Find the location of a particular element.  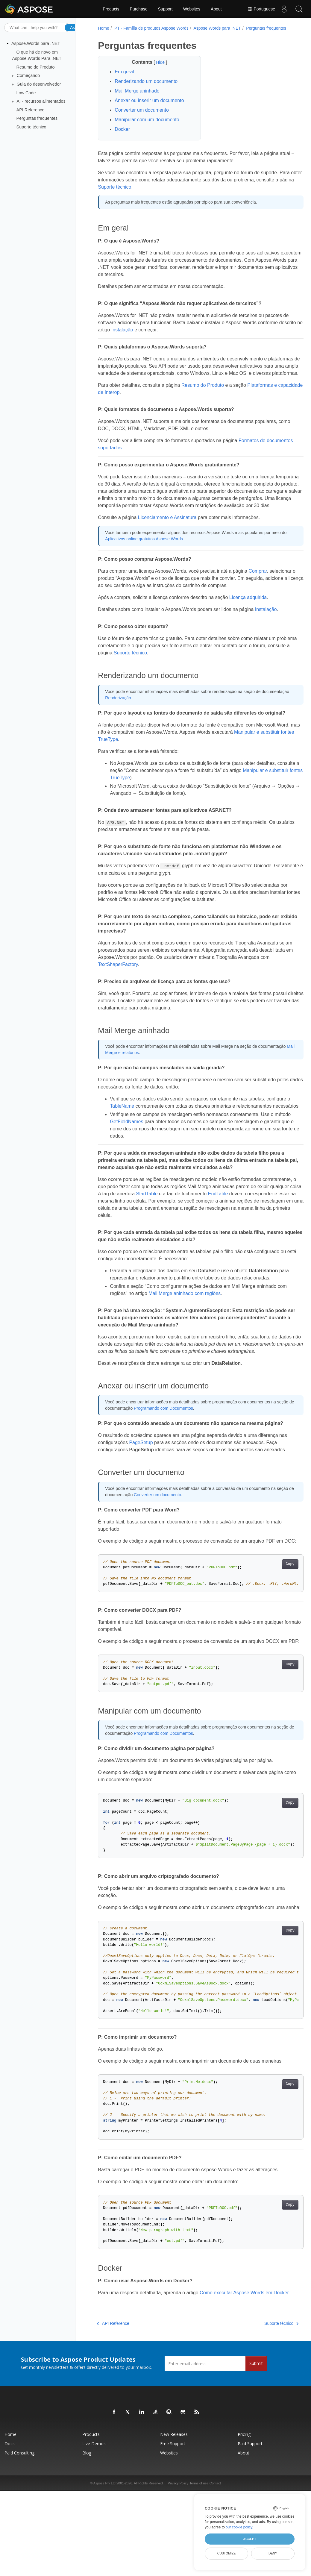

EndTable is located at coordinates (270, 1221).